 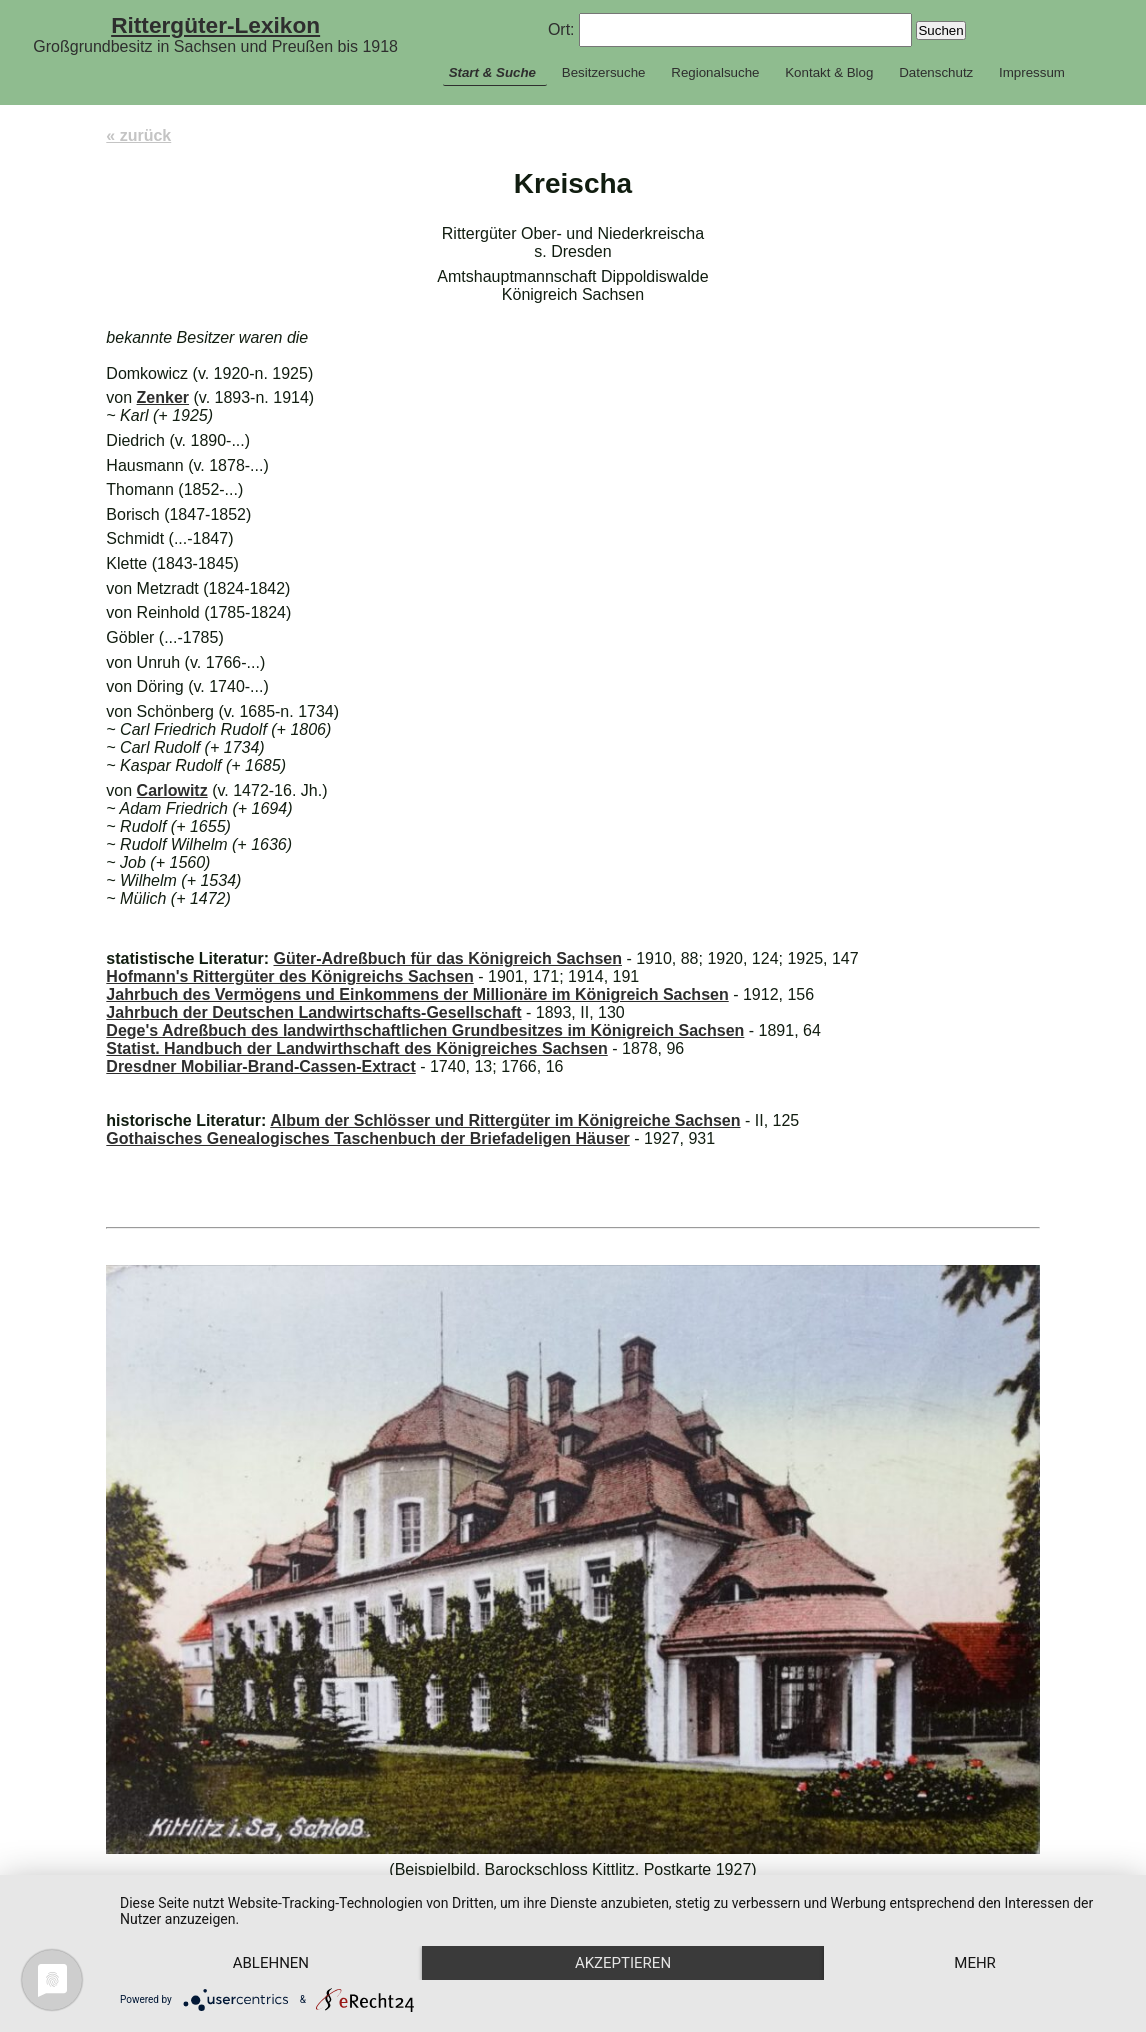 I want to click on Akzeptieren, so click(x=623, y=1963).